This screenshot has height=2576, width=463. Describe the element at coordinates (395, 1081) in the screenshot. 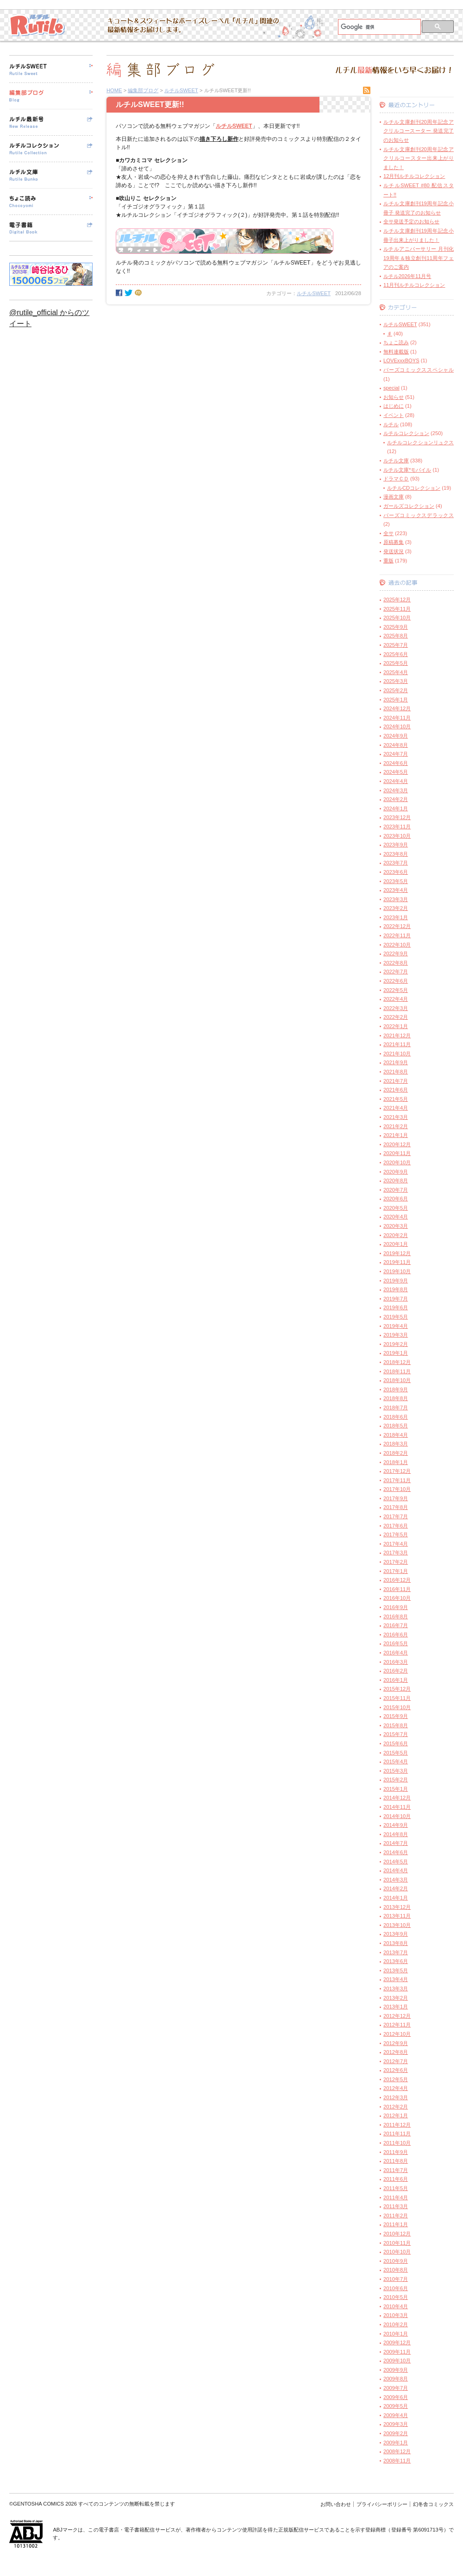

I see `2021年7月` at that location.